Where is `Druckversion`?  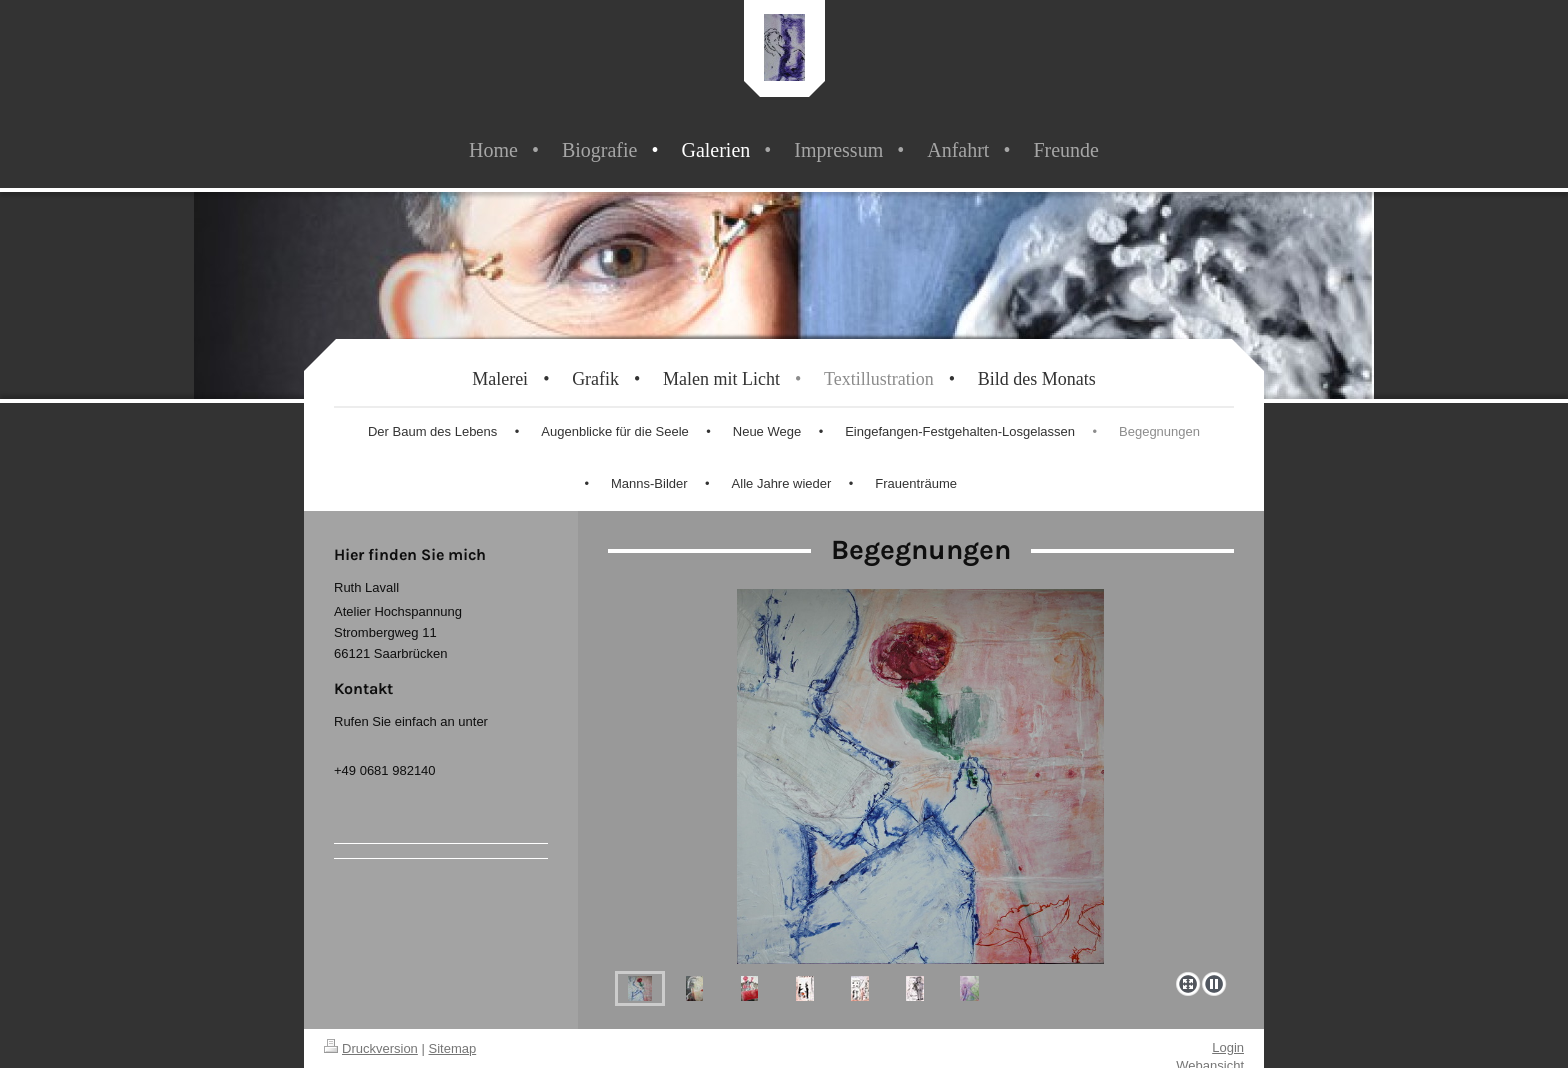
Druckversion is located at coordinates (371, 1048).